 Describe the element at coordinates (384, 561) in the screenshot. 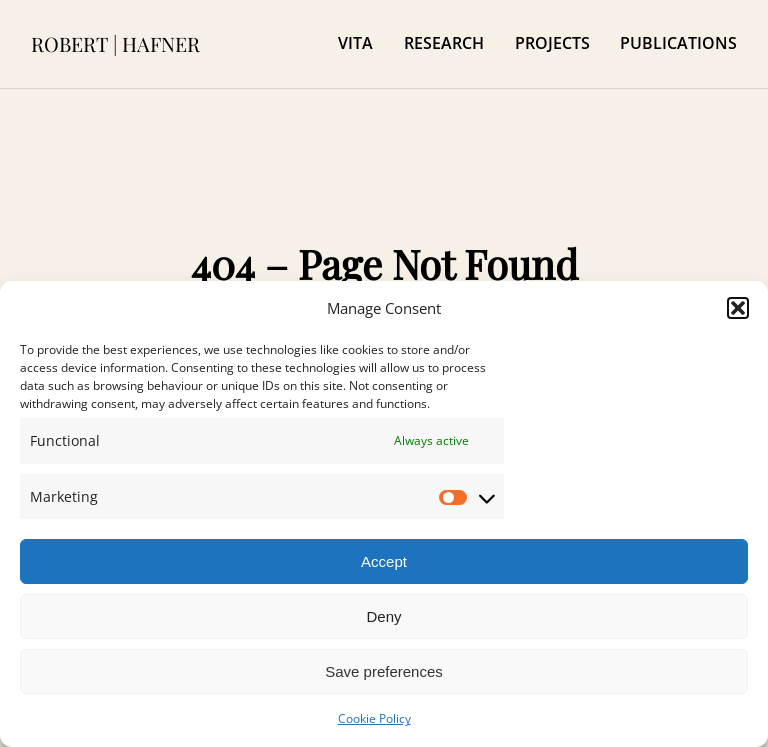

I see `Accept` at that location.